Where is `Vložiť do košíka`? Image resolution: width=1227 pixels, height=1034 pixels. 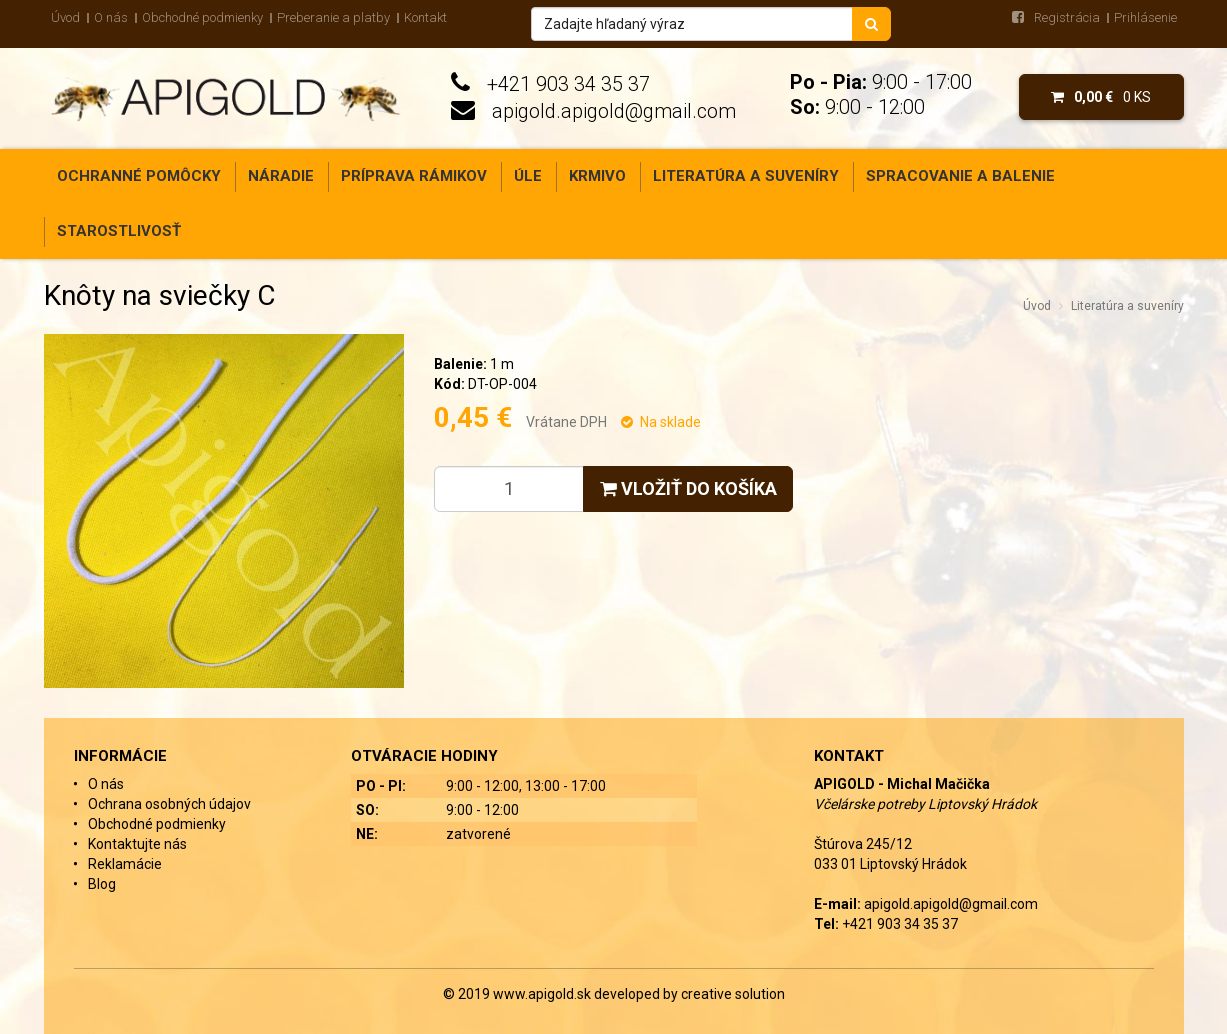
Vložiť do košíka is located at coordinates (688, 488).